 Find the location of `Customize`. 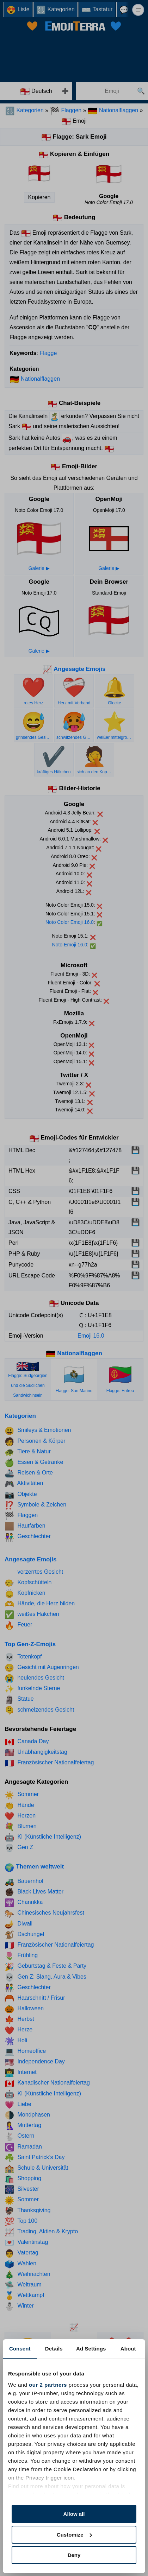

Customize is located at coordinates (74, 2535).